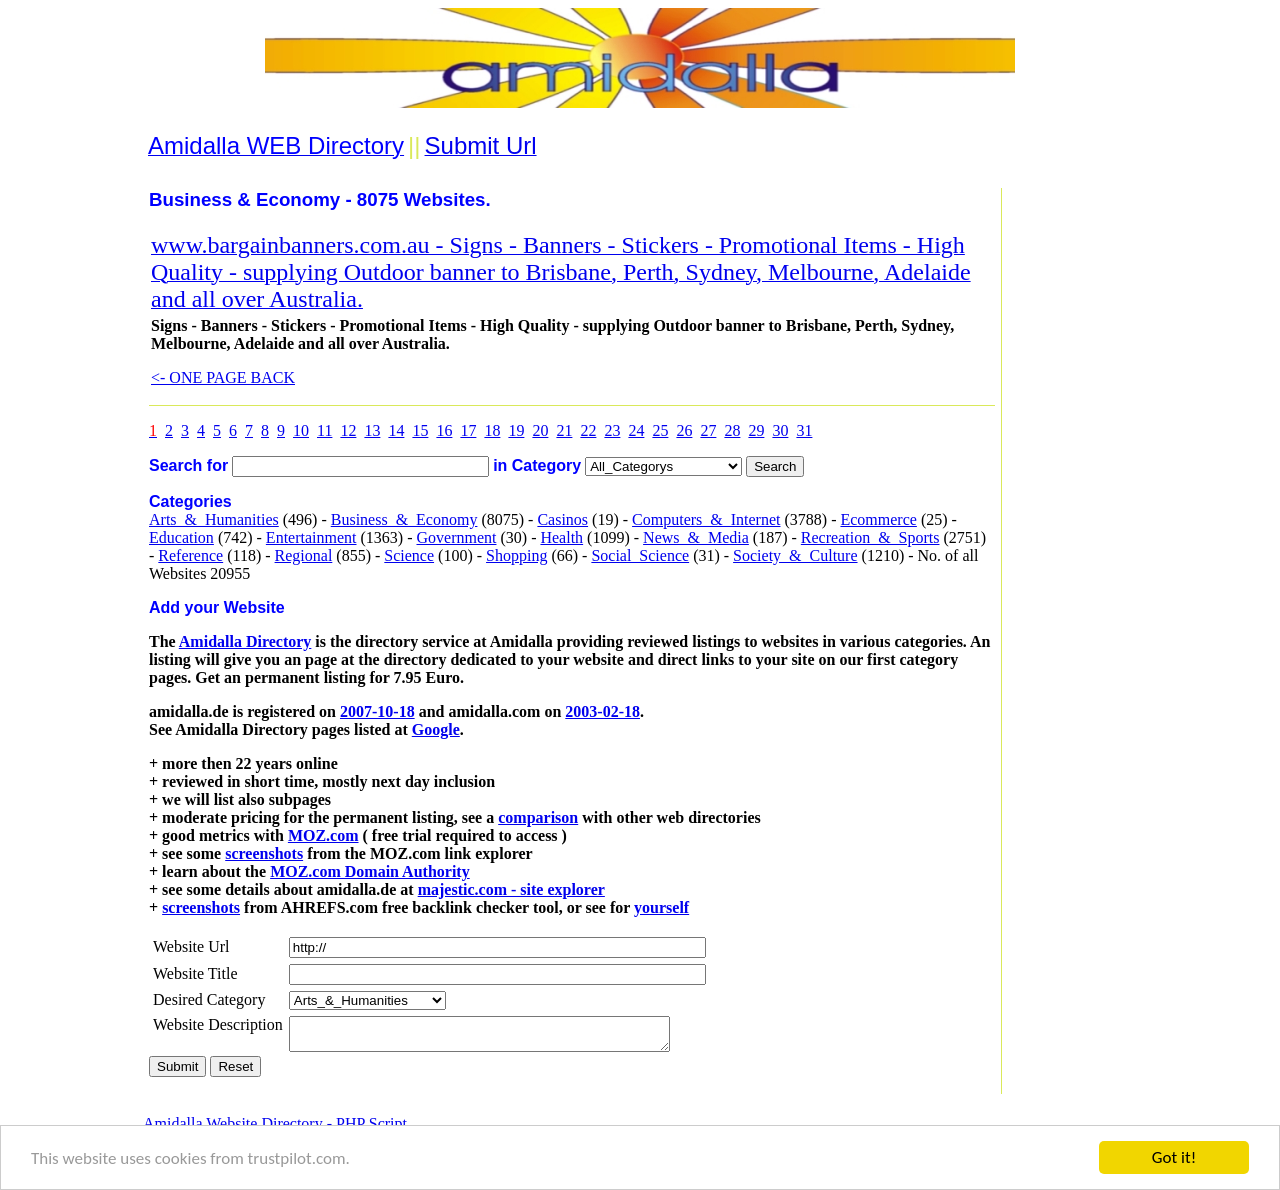 This screenshot has height=1190, width=1280. What do you see at coordinates (588, 430) in the screenshot?
I see `22` at bounding box center [588, 430].